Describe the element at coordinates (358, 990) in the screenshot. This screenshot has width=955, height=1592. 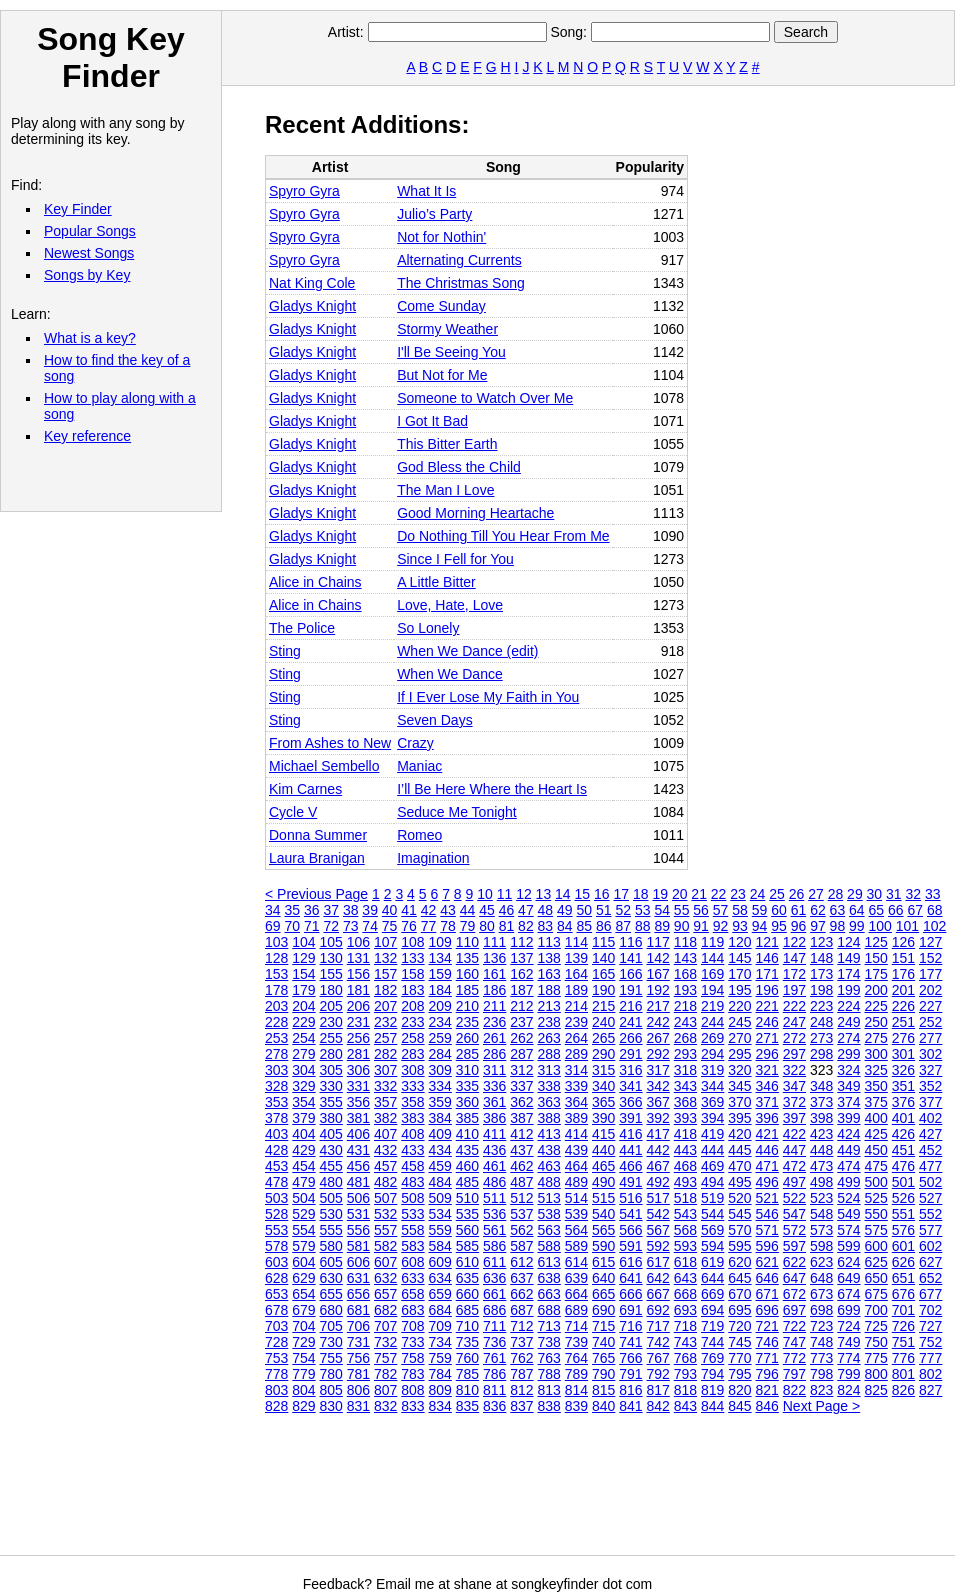
I see `181` at that location.